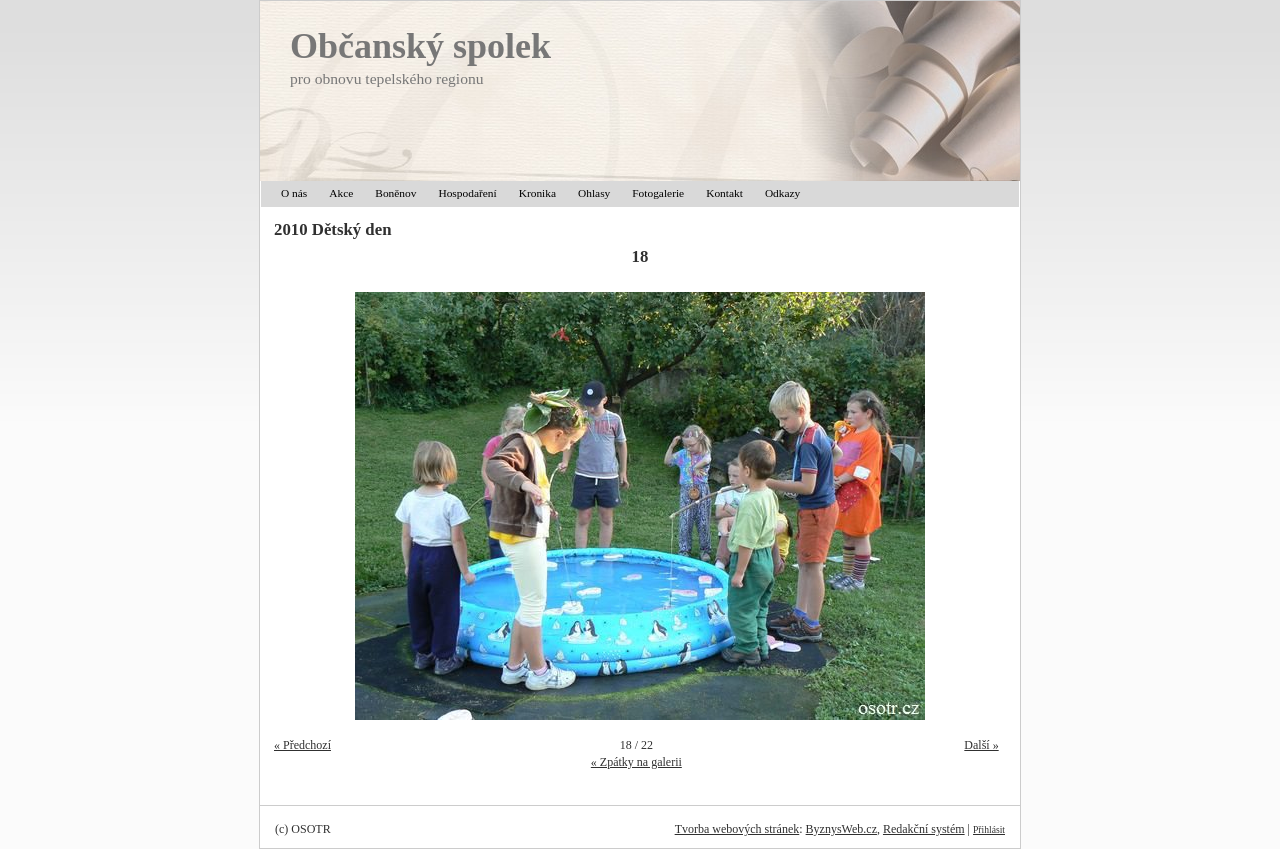 This screenshot has width=1280, height=849. What do you see at coordinates (341, 193) in the screenshot?
I see `Akce` at bounding box center [341, 193].